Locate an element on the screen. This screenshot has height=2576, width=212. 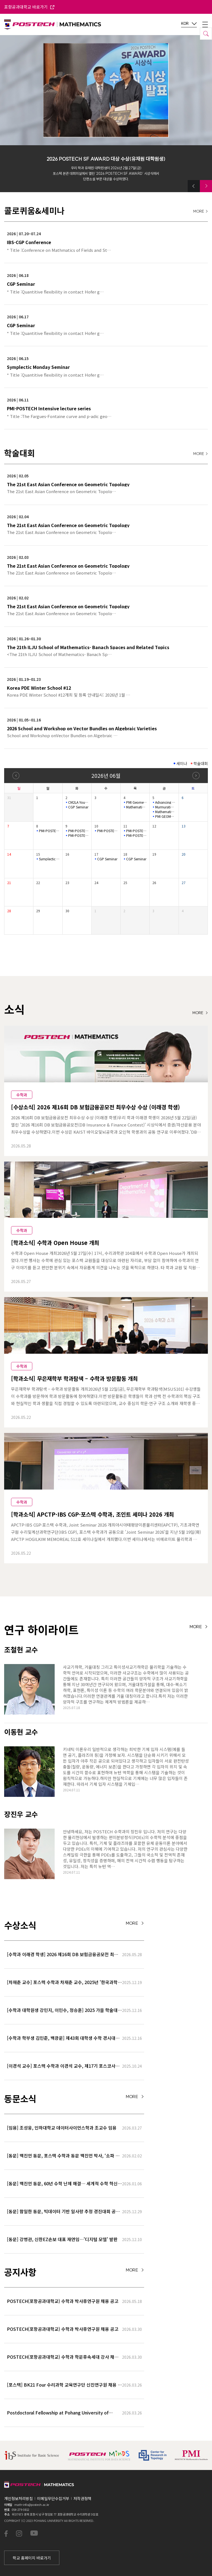
이메일무단수집거부 is located at coordinates (53, 2498).